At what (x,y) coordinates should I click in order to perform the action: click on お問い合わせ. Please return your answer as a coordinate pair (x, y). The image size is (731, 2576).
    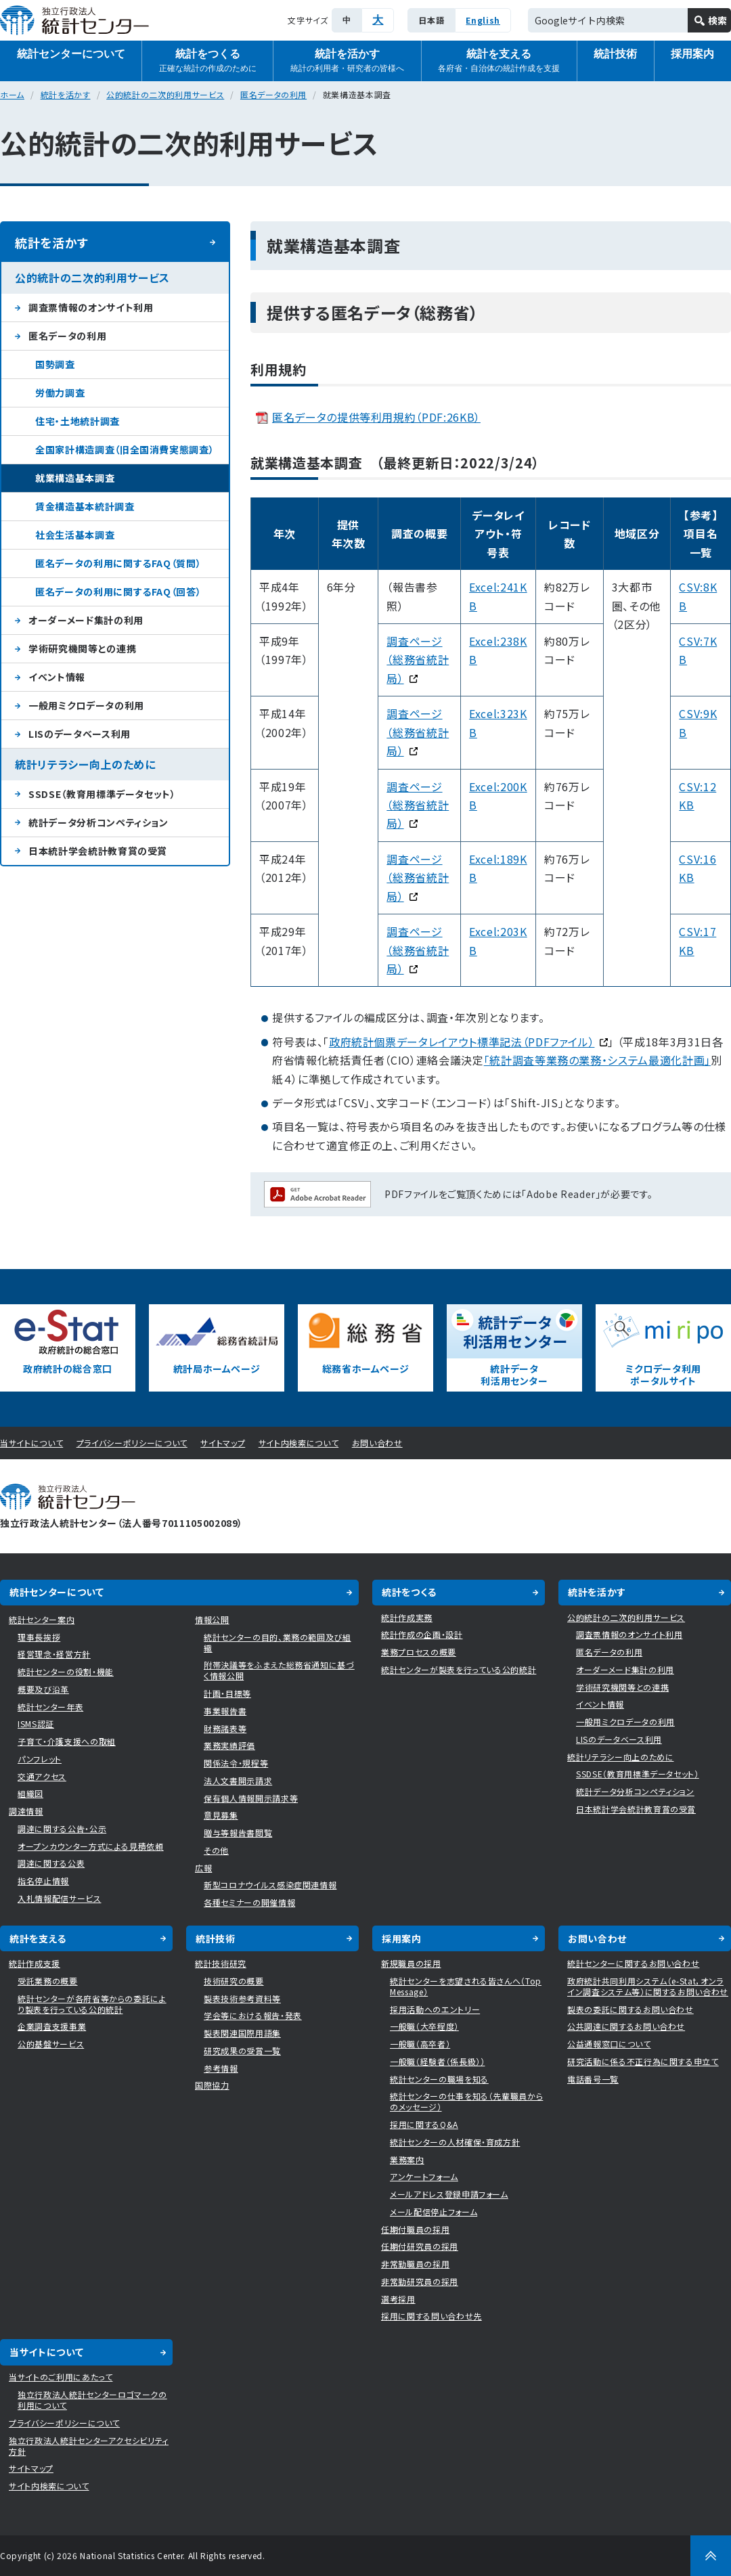
    Looking at the image, I should click on (377, 1442).